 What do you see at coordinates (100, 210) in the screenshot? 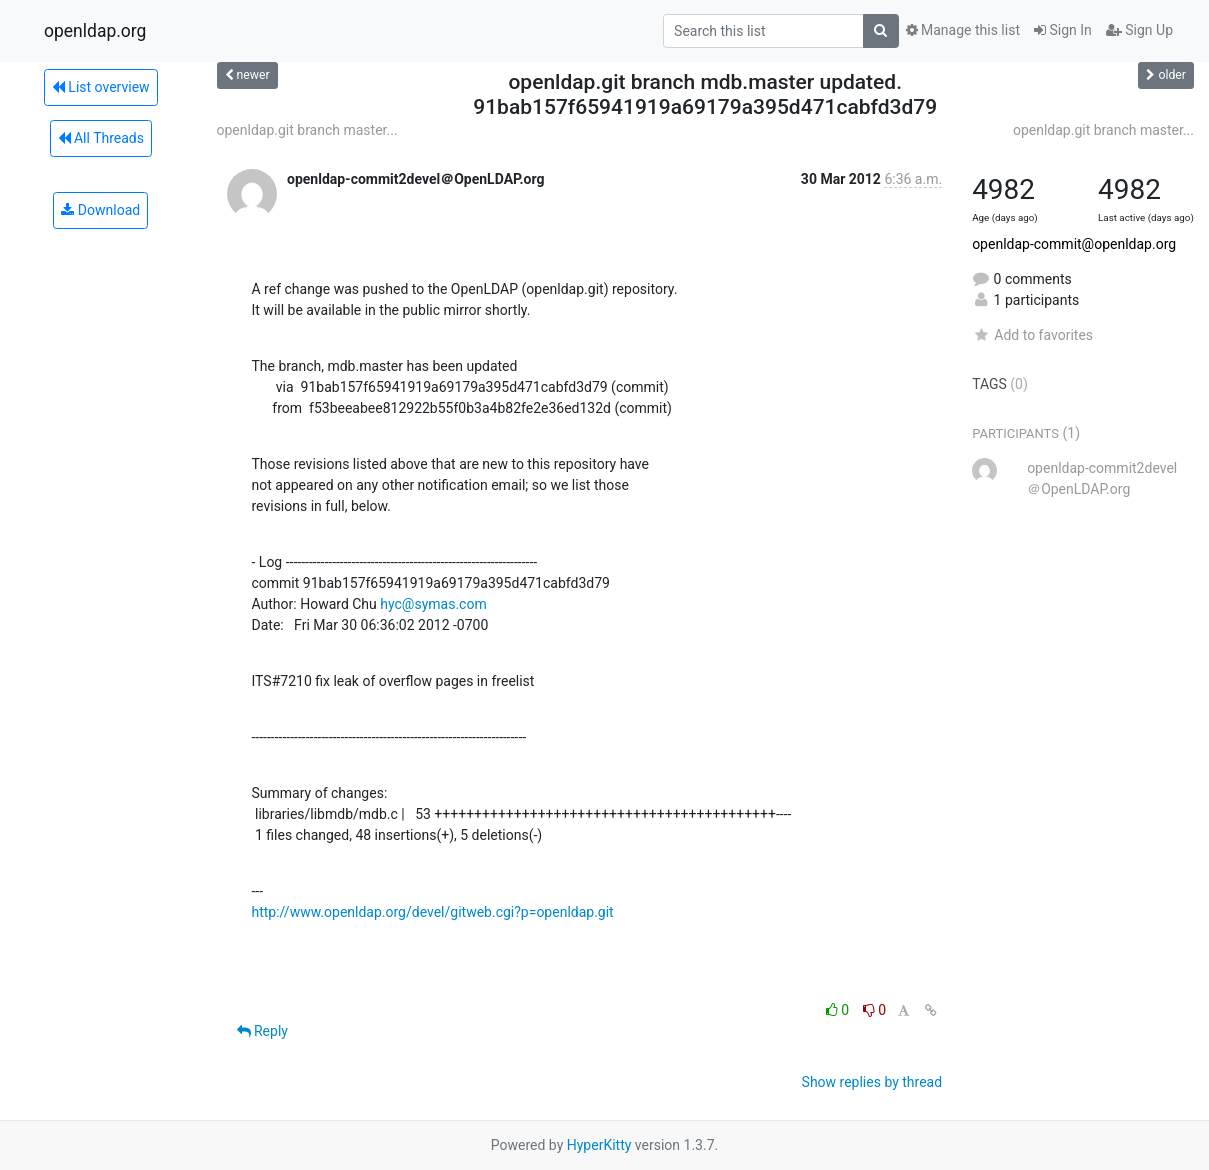
I see `Download` at bounding box center [100, 210].